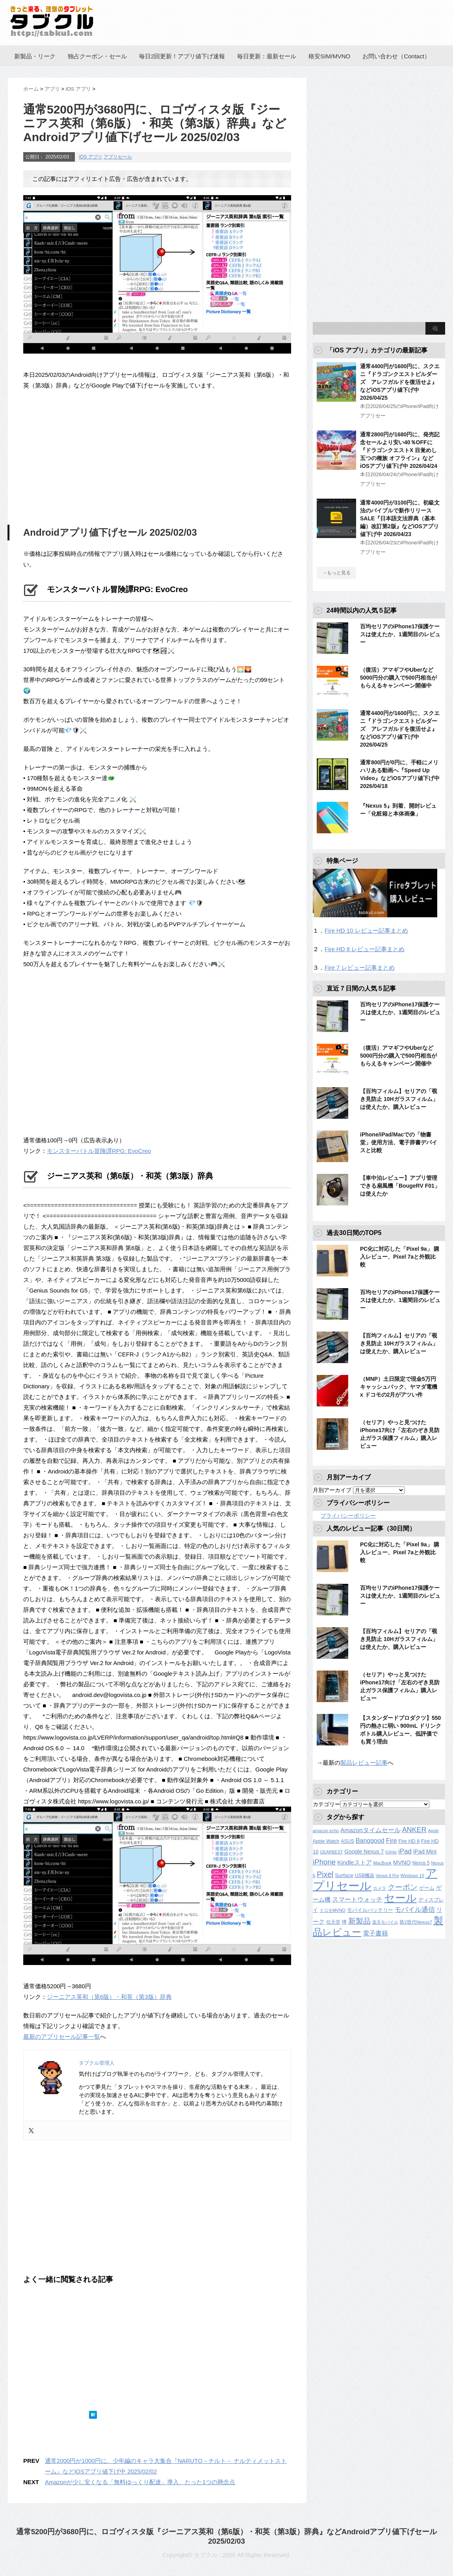  What do you see at coordinates (109, 1996) in the screenshot?
I see `ジーニアス英和（第6版）・和英（第3版）辞典` at bounding box center [109, 1996].